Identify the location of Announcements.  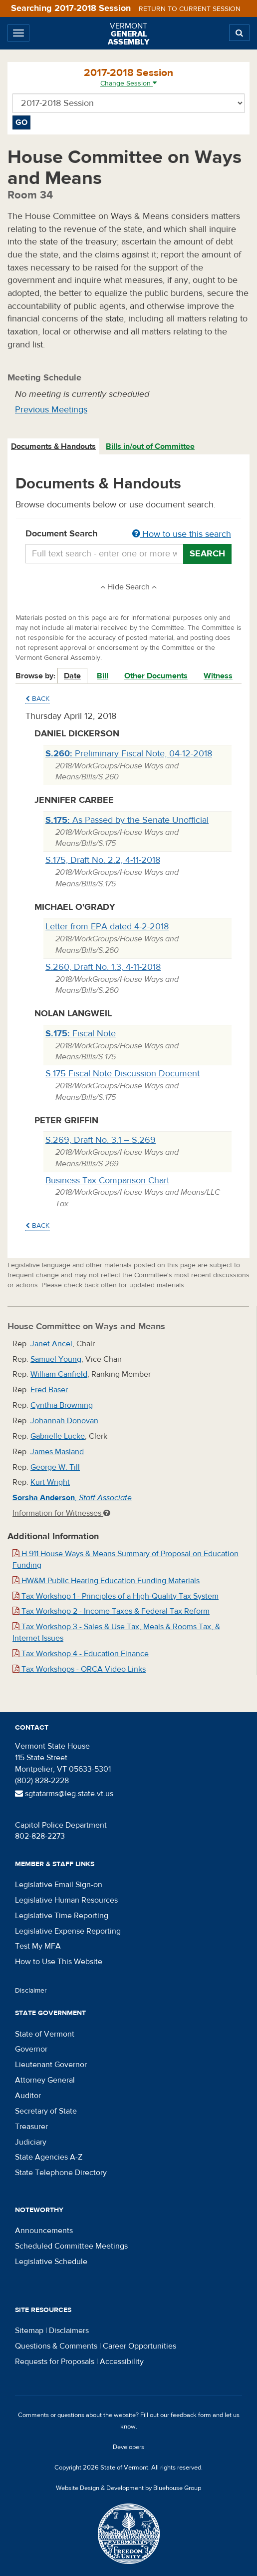
(44, 2231).